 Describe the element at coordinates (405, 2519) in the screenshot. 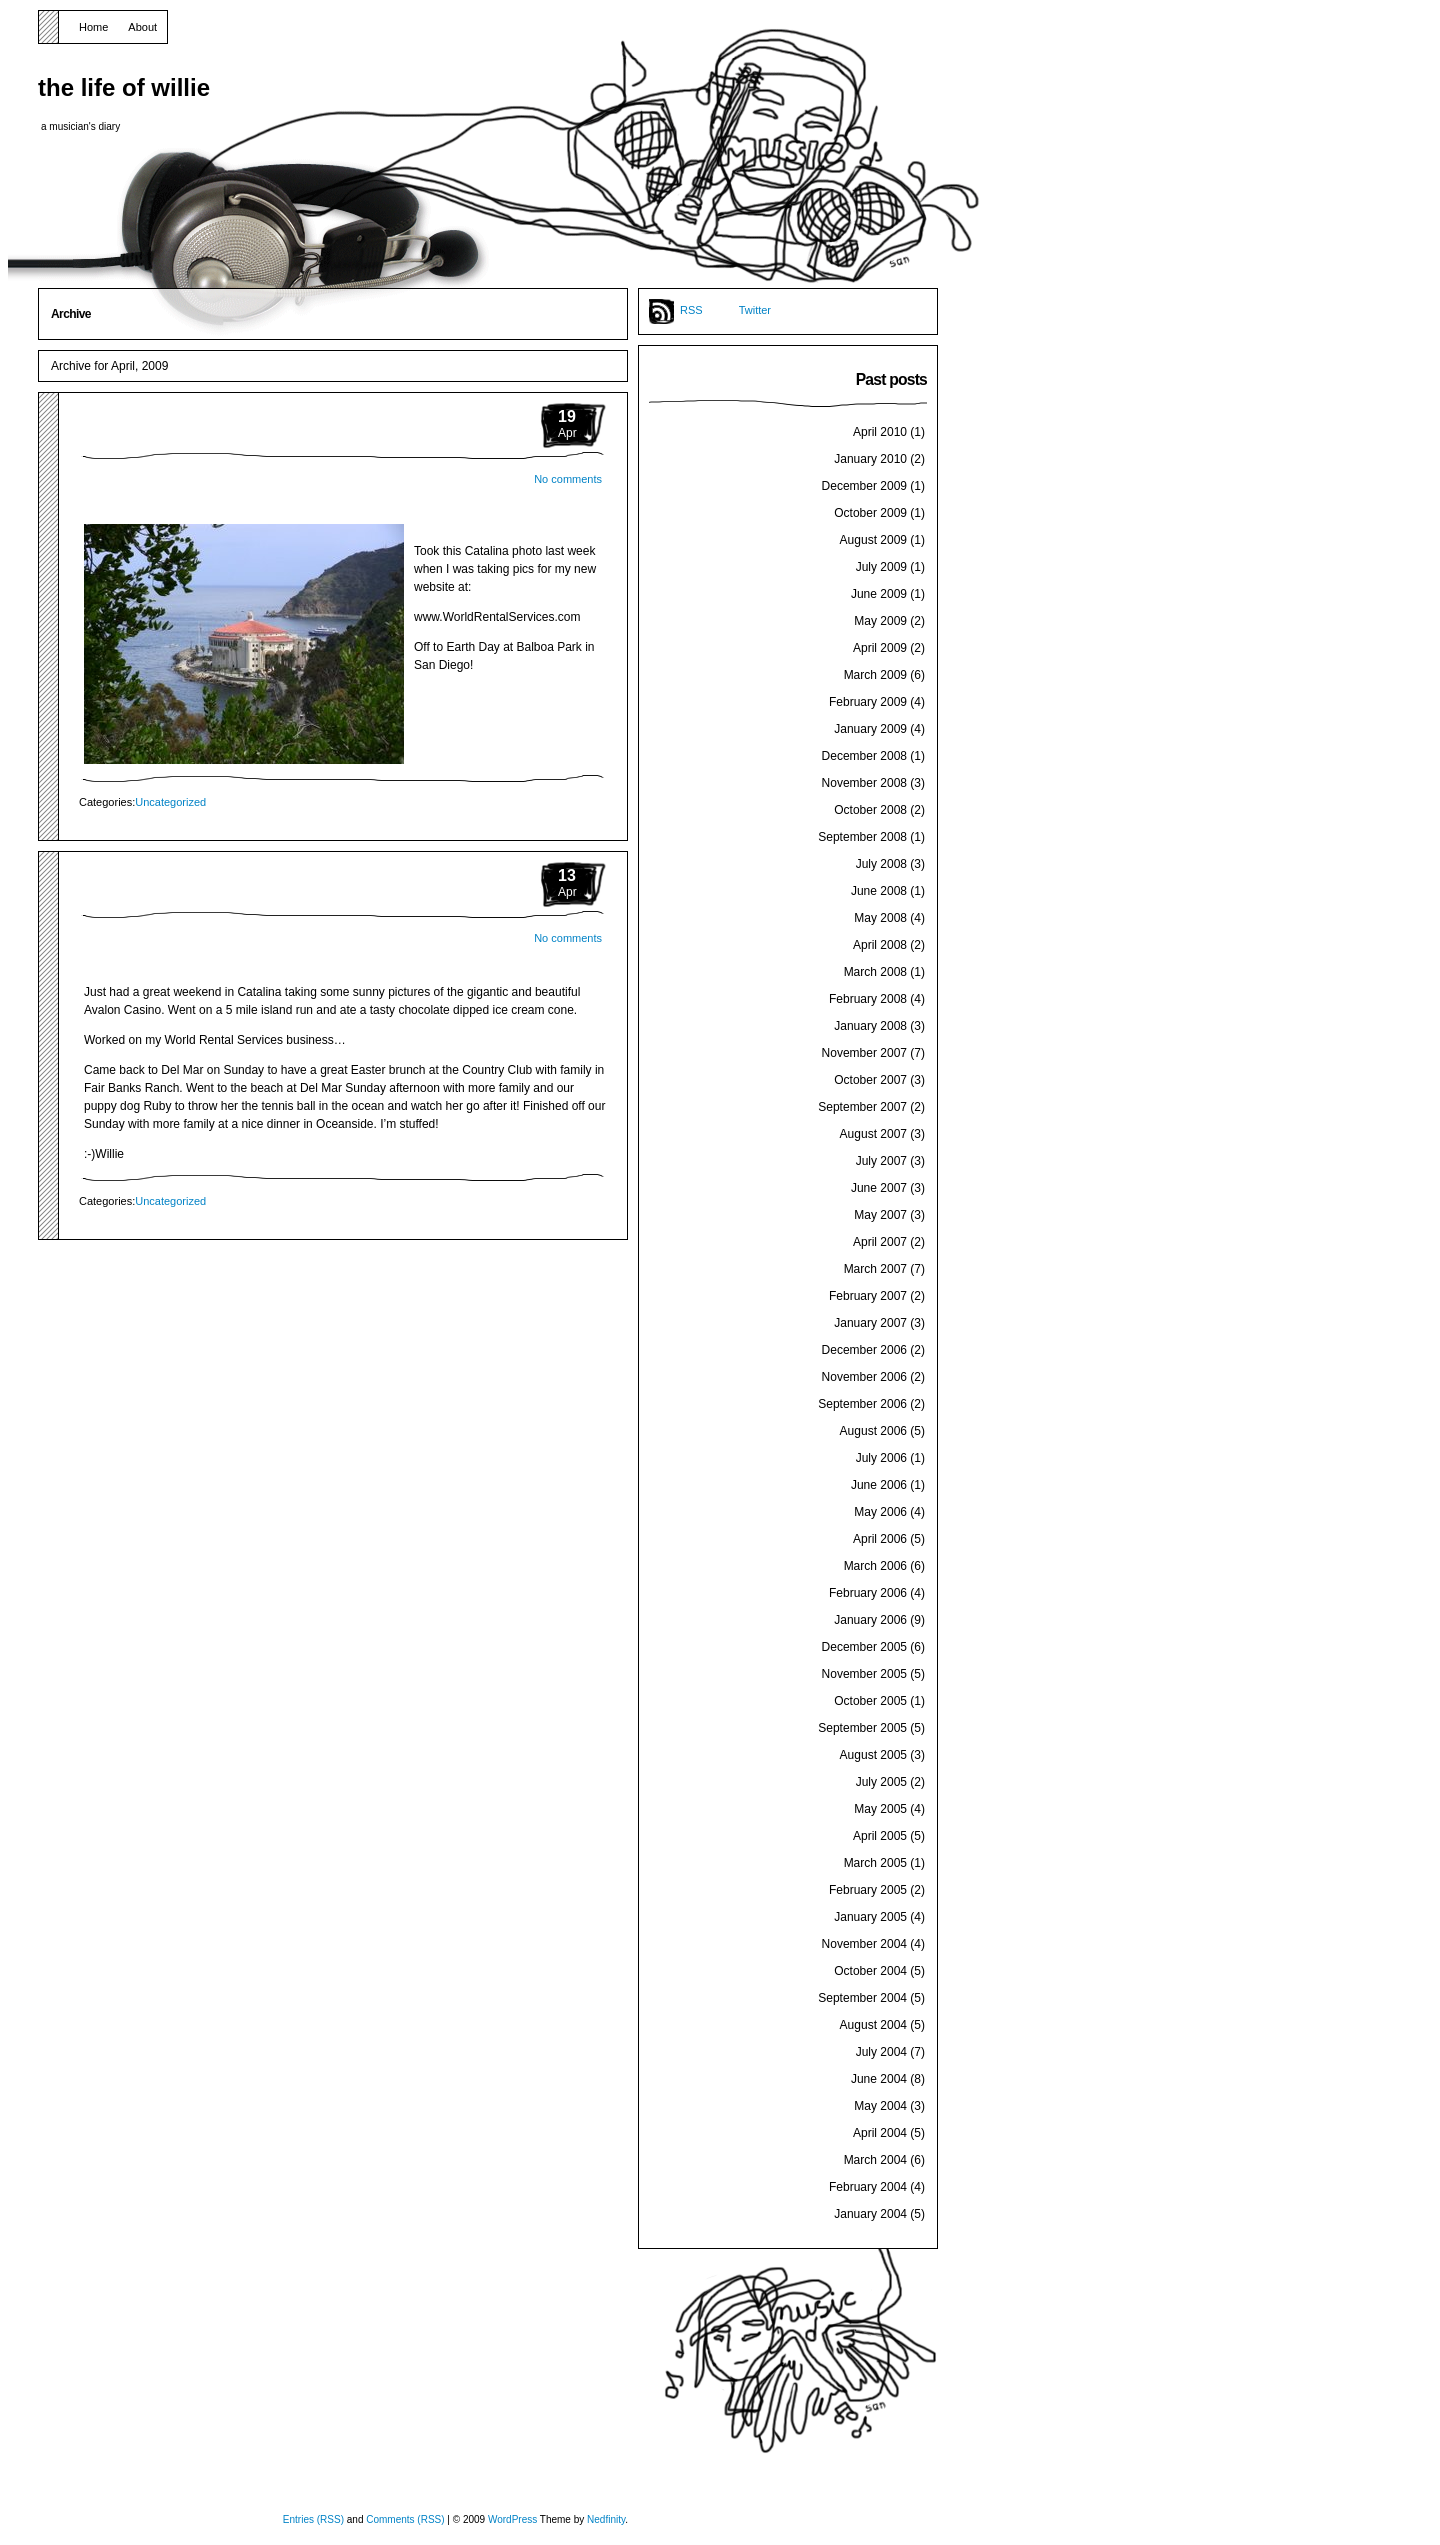

I see `Comments (RSS)` at that location.